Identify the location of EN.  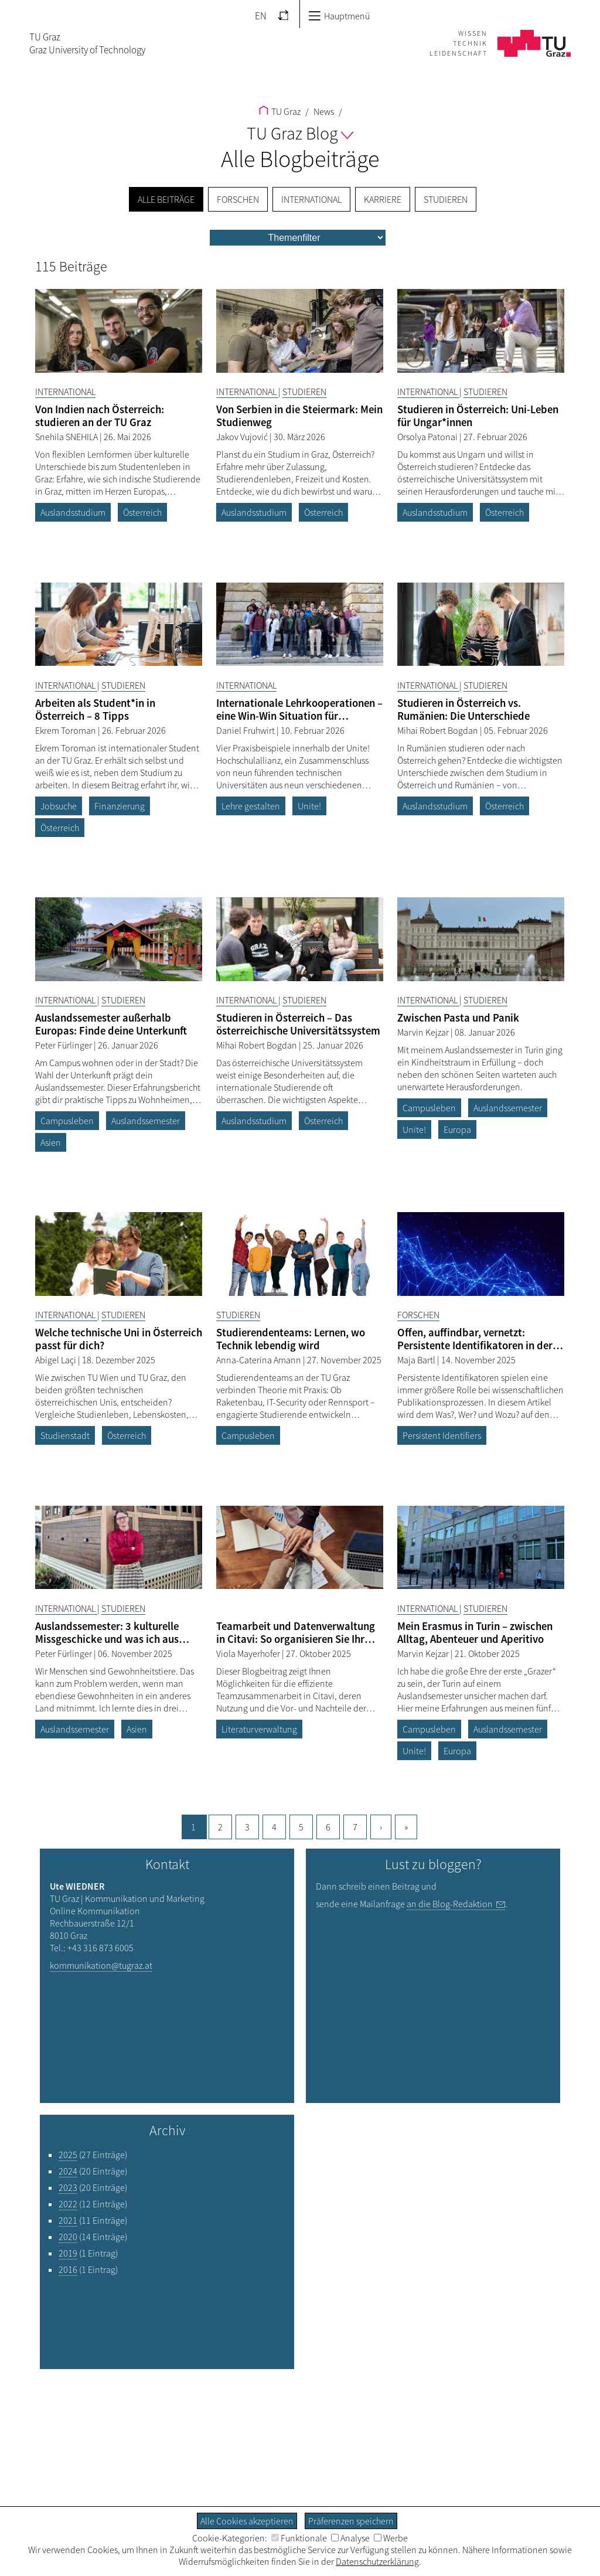
(261, 15).